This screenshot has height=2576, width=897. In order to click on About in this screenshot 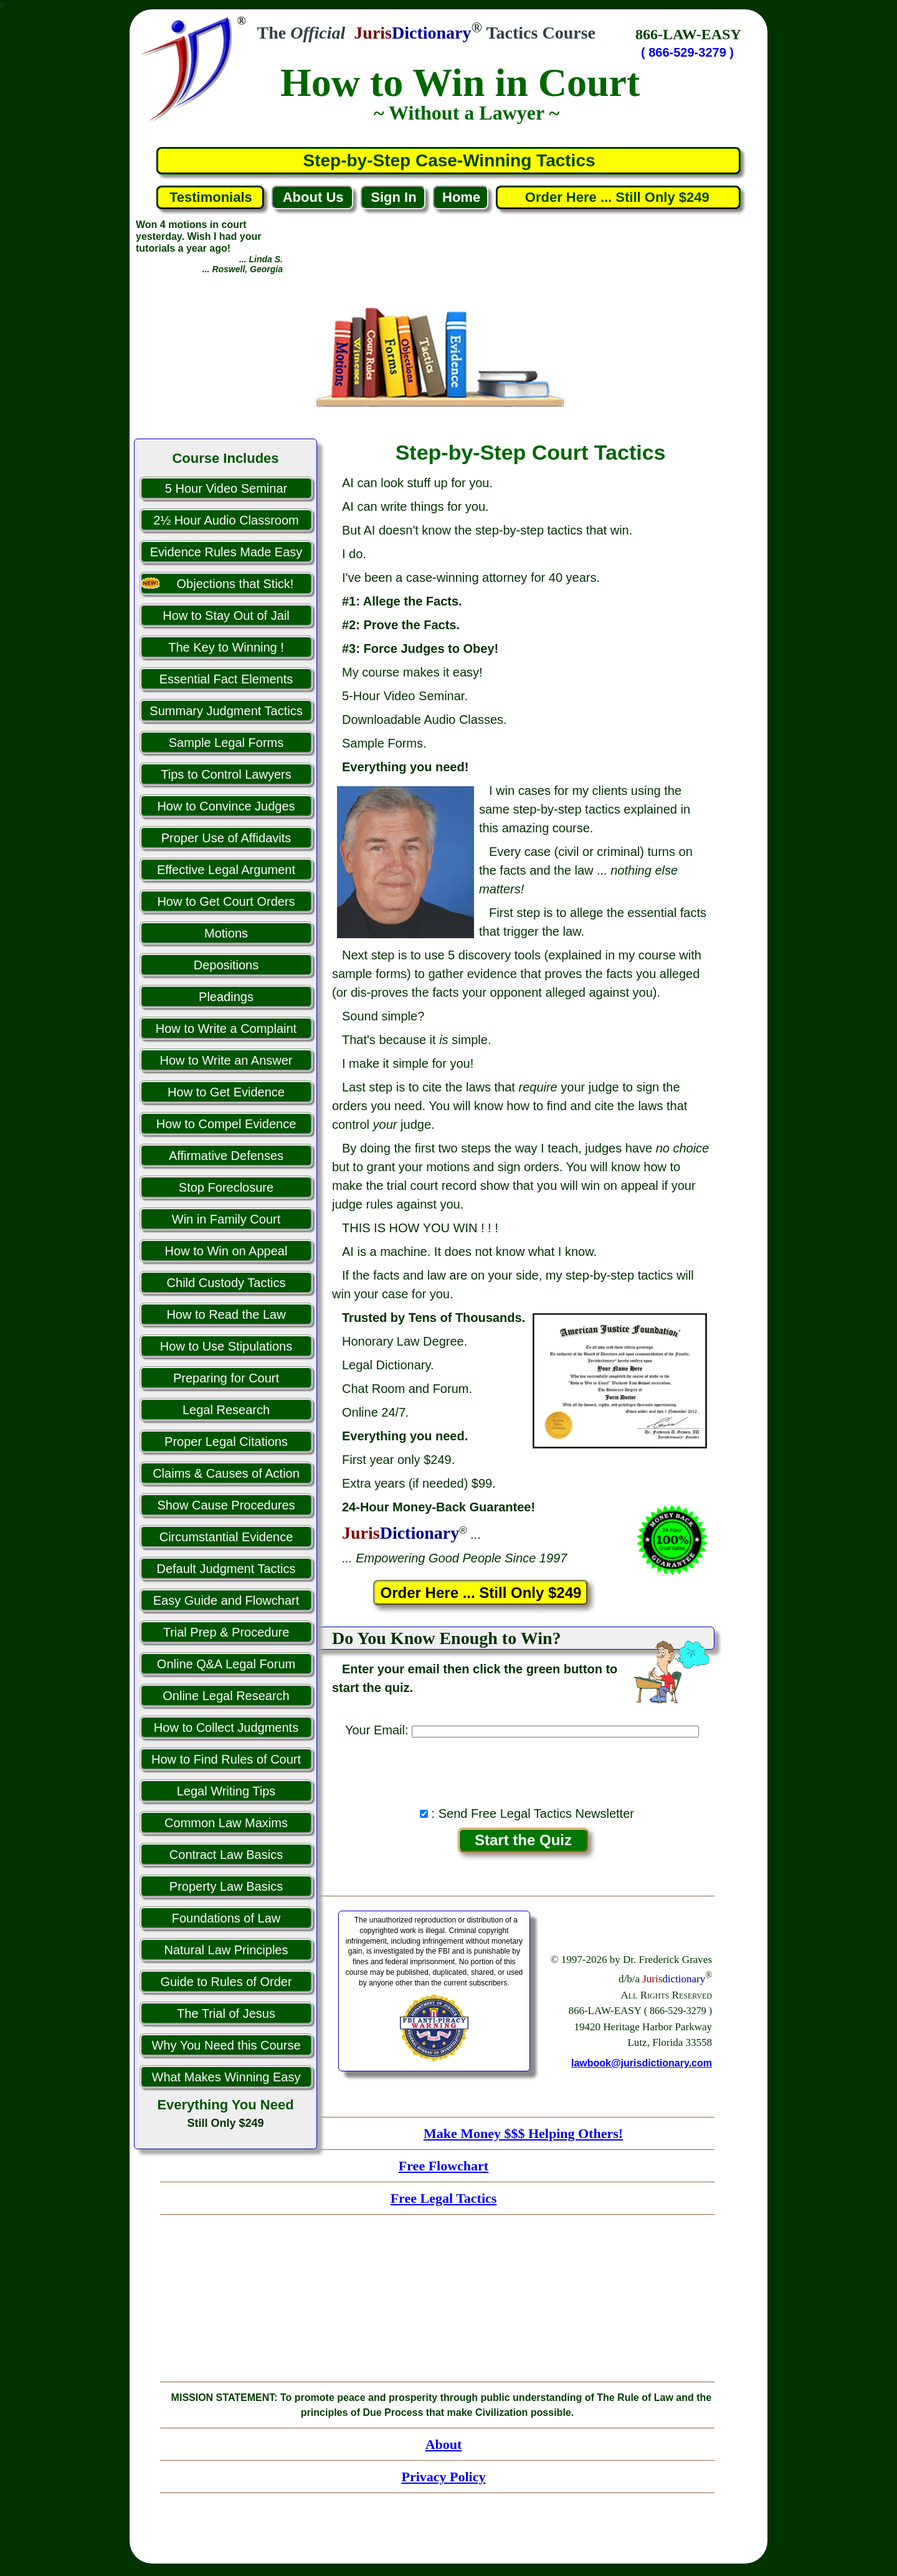, I will do `click(443, 2444)`.